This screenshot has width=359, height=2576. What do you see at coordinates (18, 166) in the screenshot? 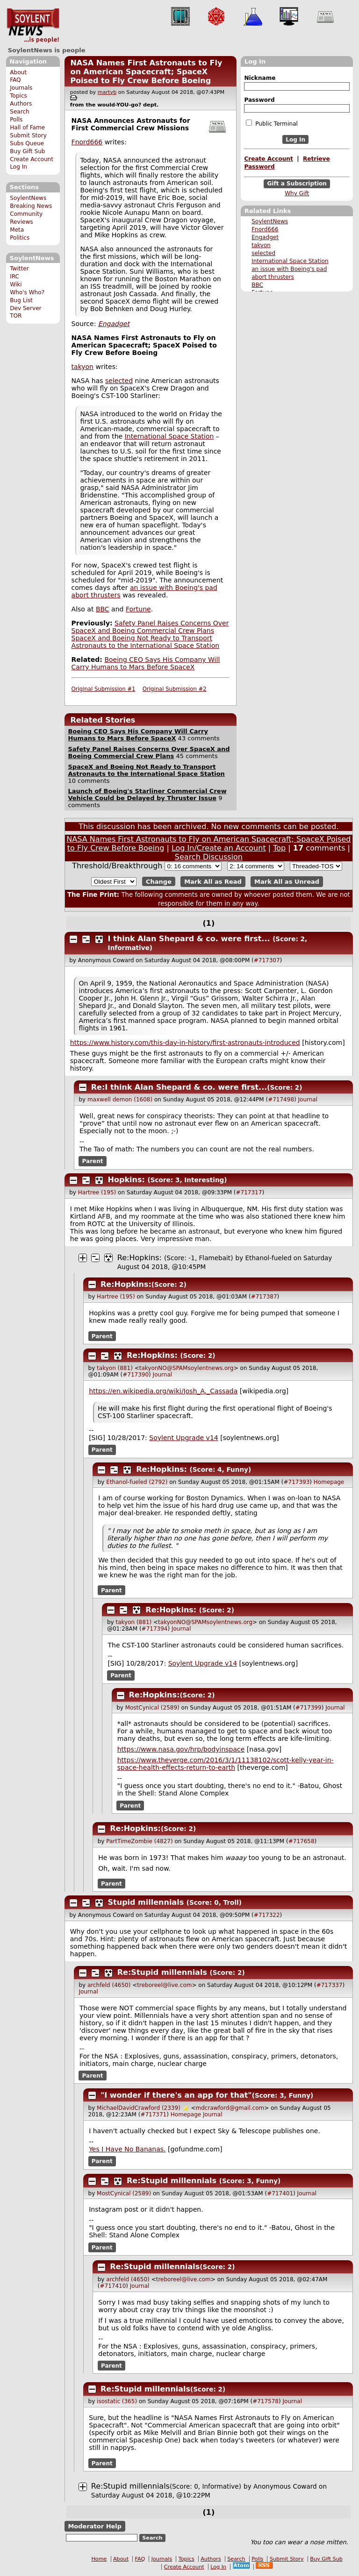
I see `Log In` at bounding box center [18, 166].